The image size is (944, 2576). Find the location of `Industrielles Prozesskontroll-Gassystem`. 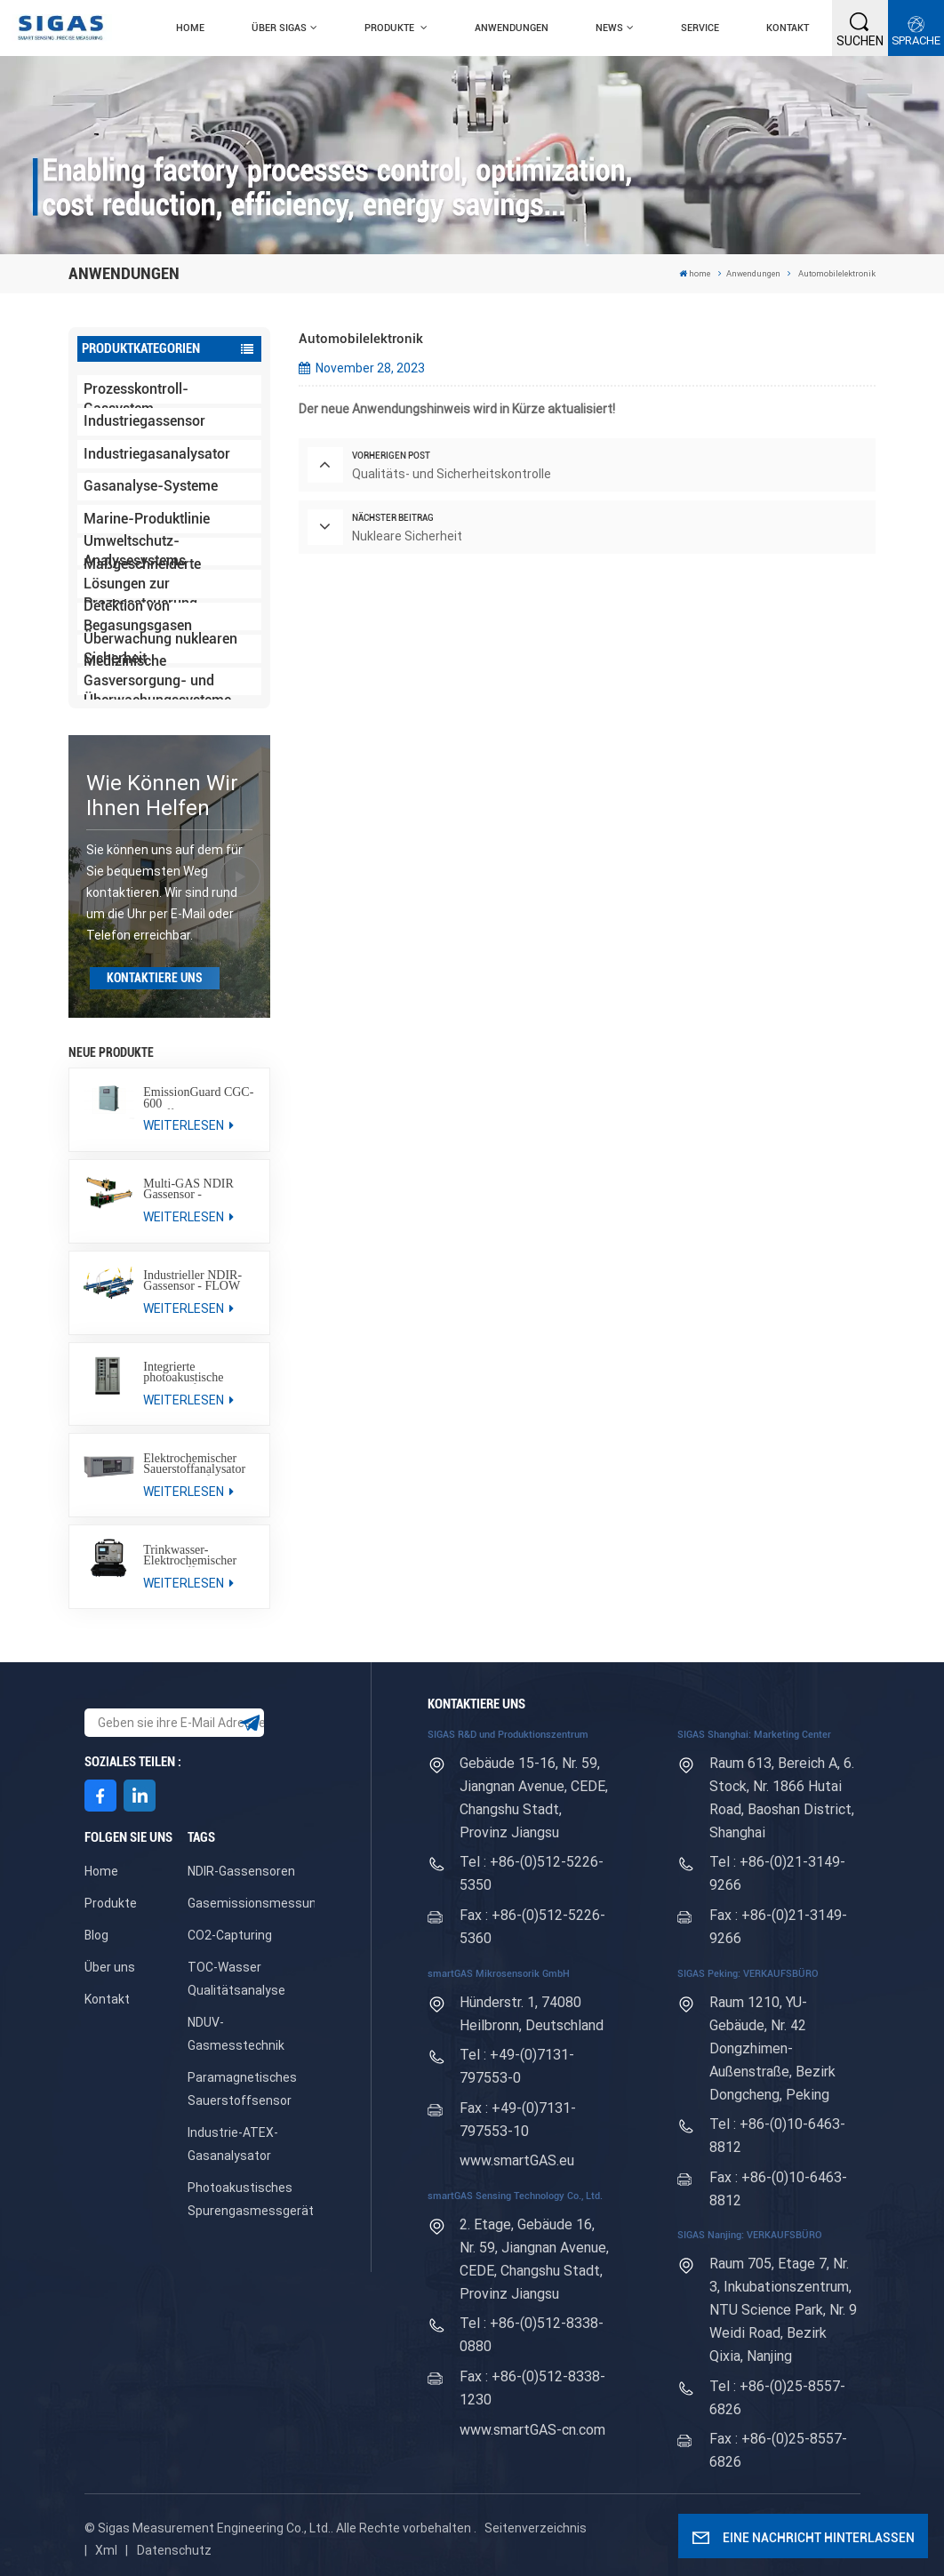

Industrielles Prozesskontroll-Gassystem is located at coordinates (136, 389).